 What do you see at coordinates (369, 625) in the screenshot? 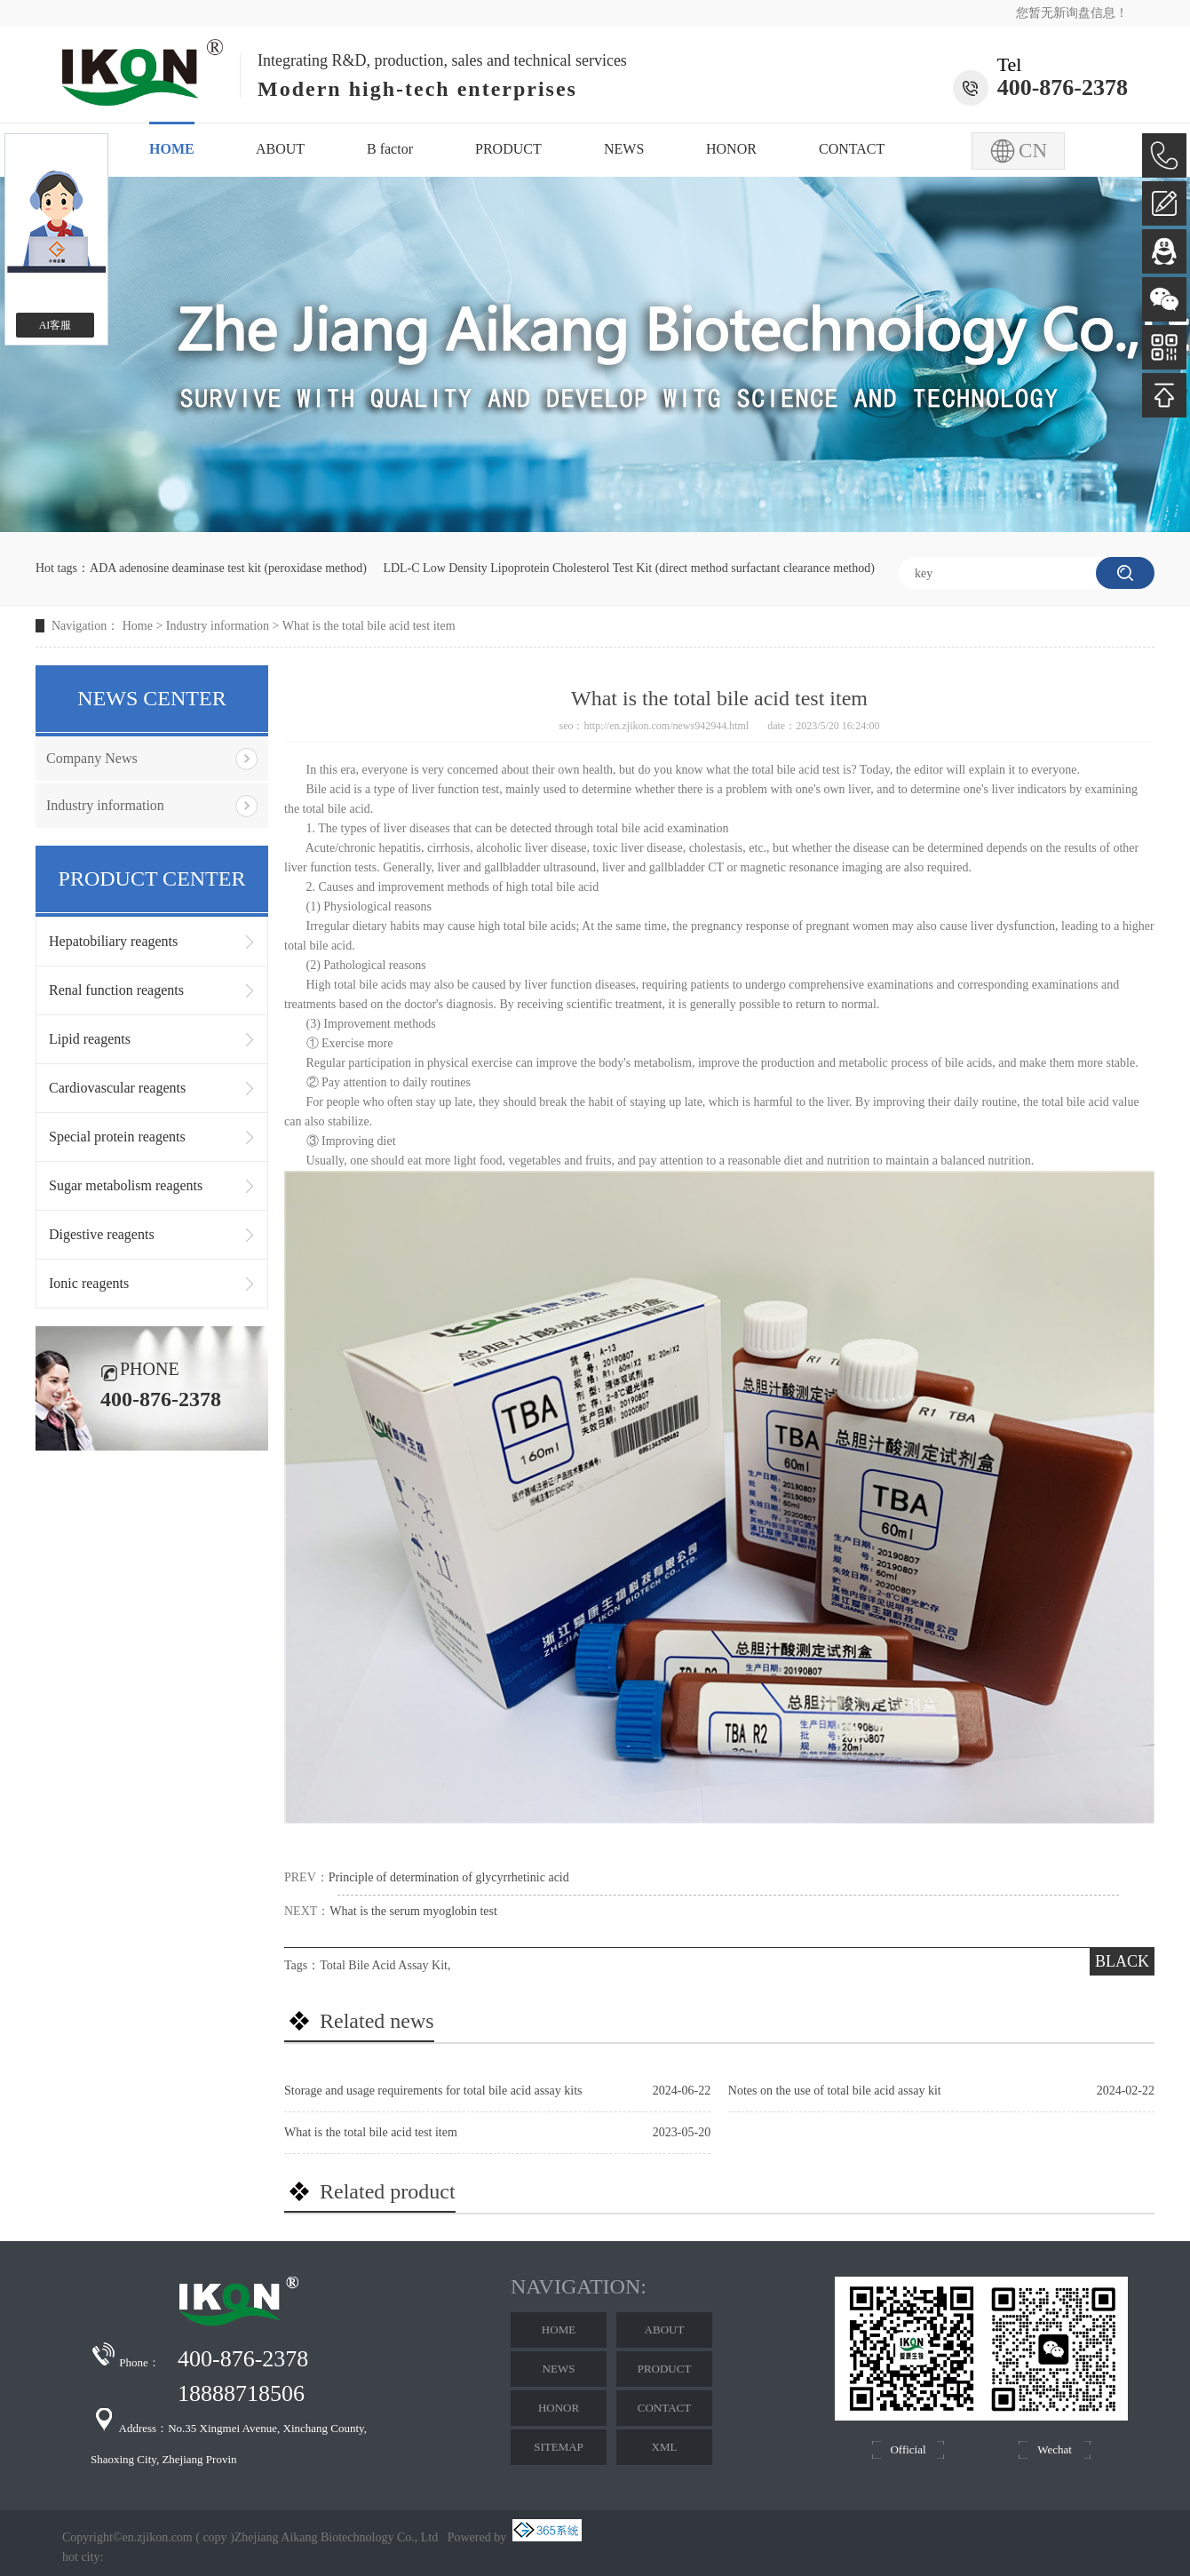
I see `What is the total bile acid test item` at bounding box center [369, 625].